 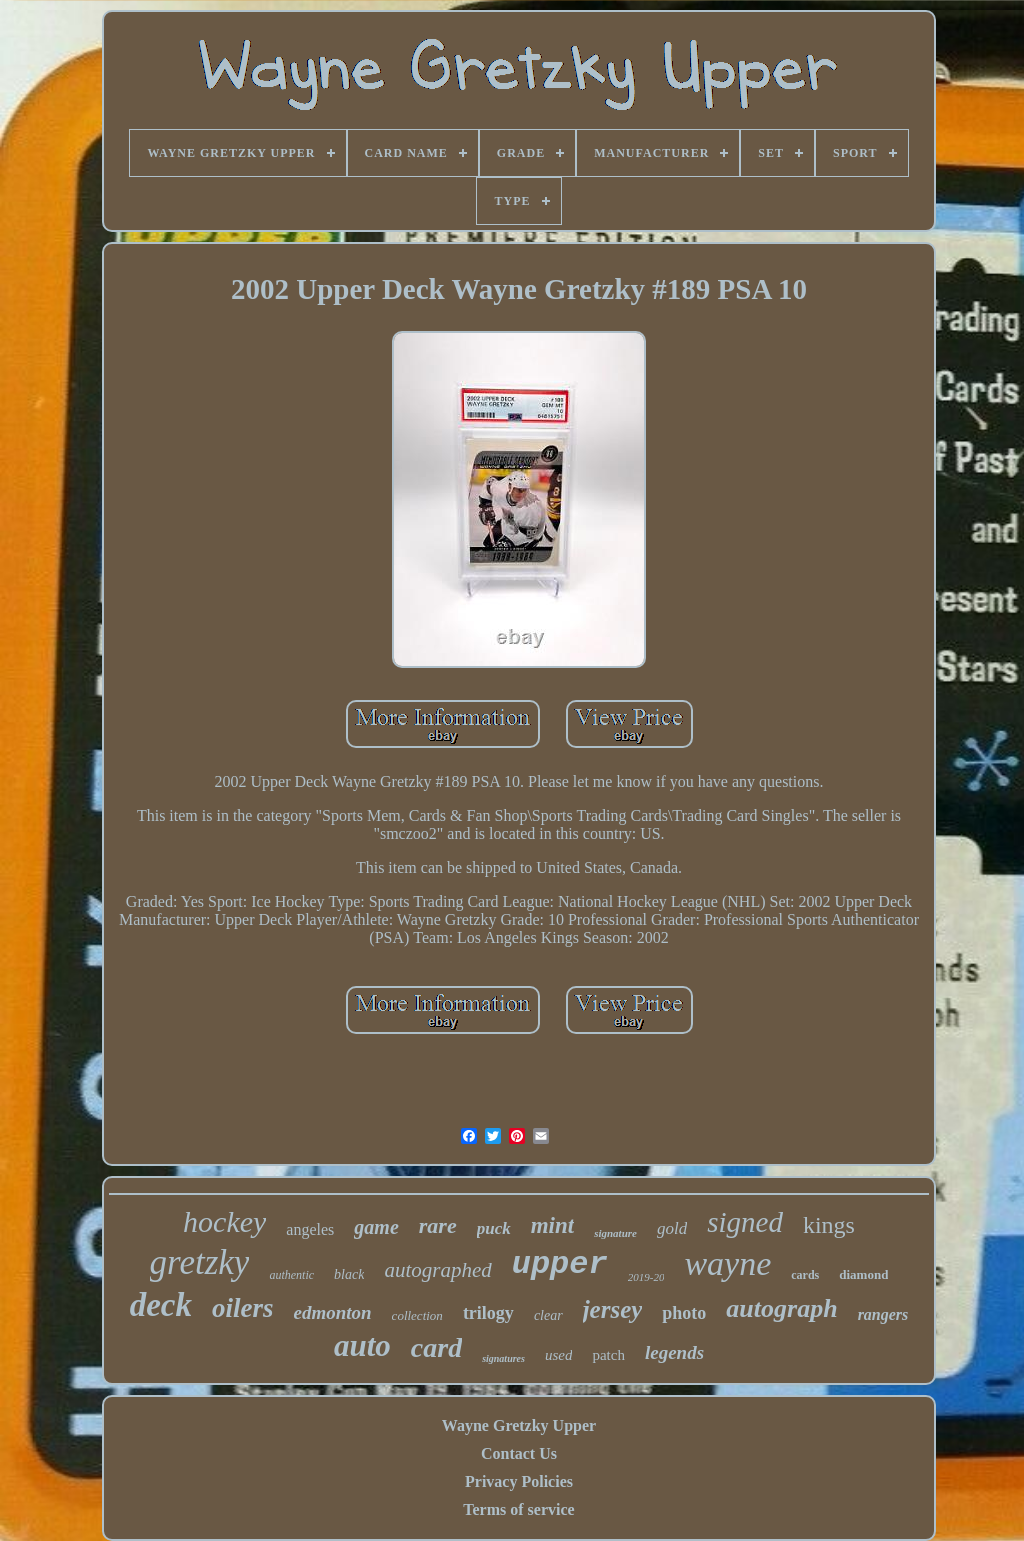 I want to click on Privacy Policies, so click(x=519, y=1481).